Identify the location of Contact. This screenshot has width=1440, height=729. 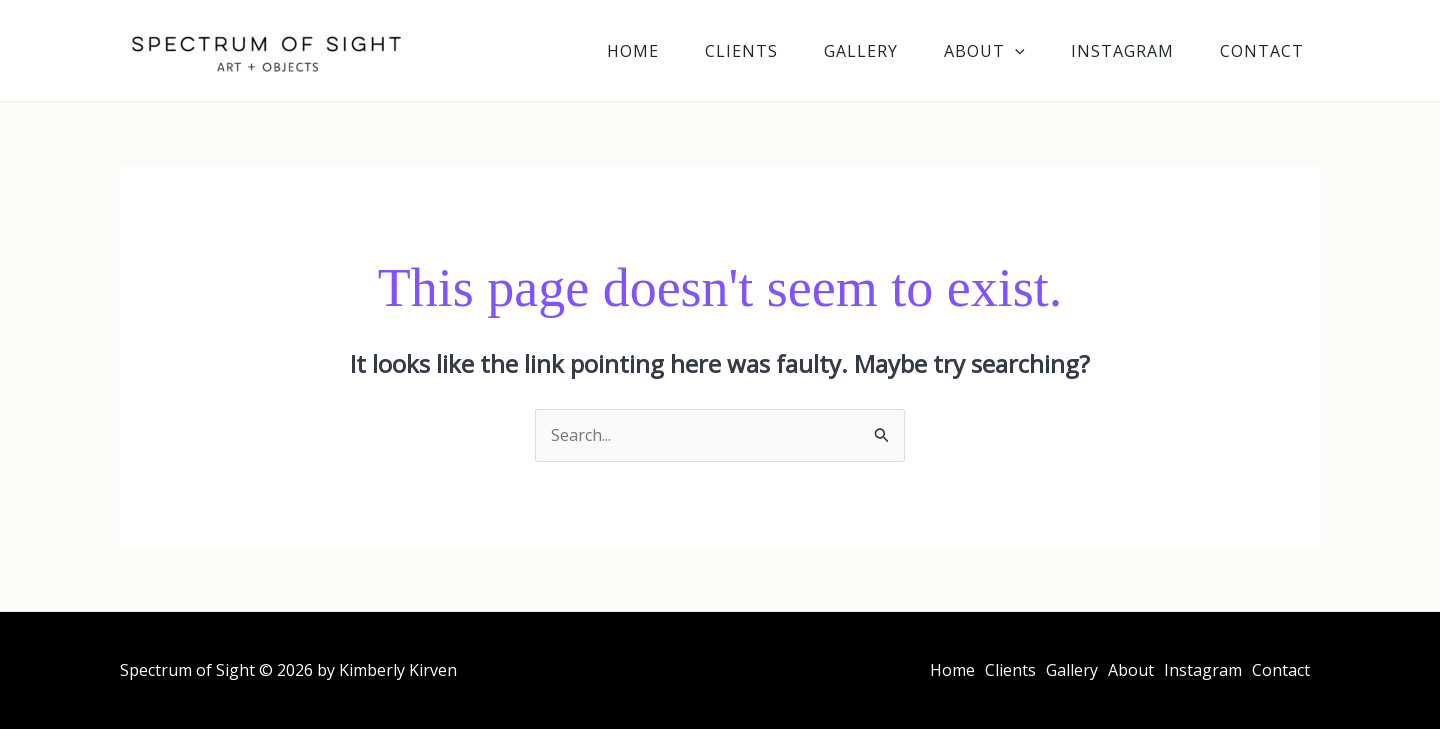
(1262, 51).